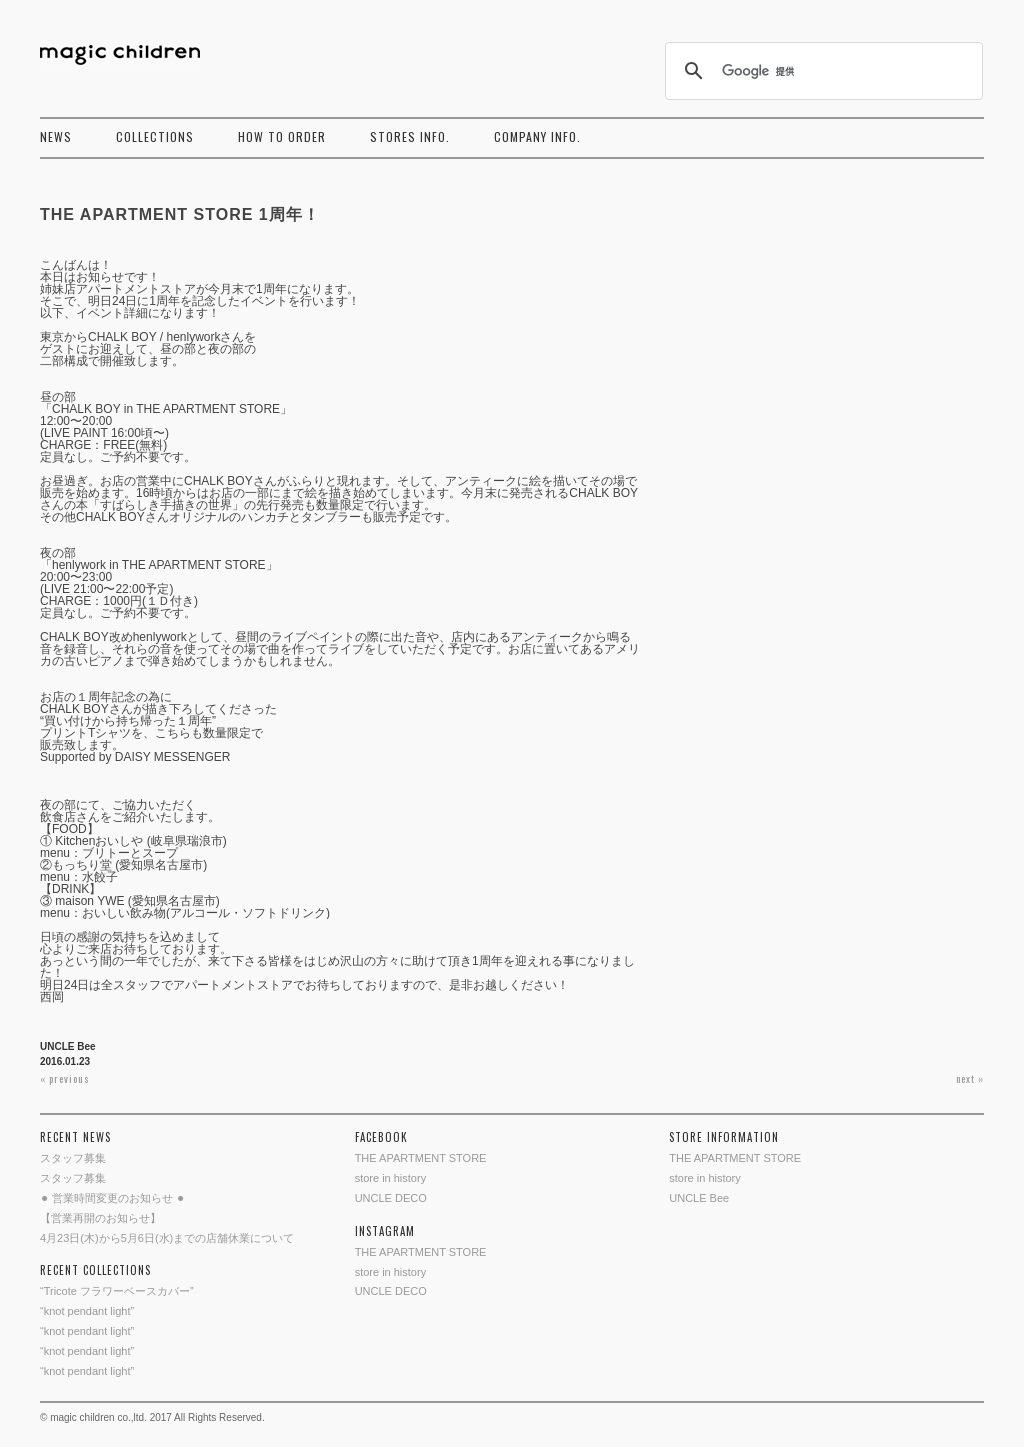  Describe the element at coordinates (167, 1238) in the screenshot. I see `4月23日(木)から5月6日(水)までの店舗休業について` at that location.